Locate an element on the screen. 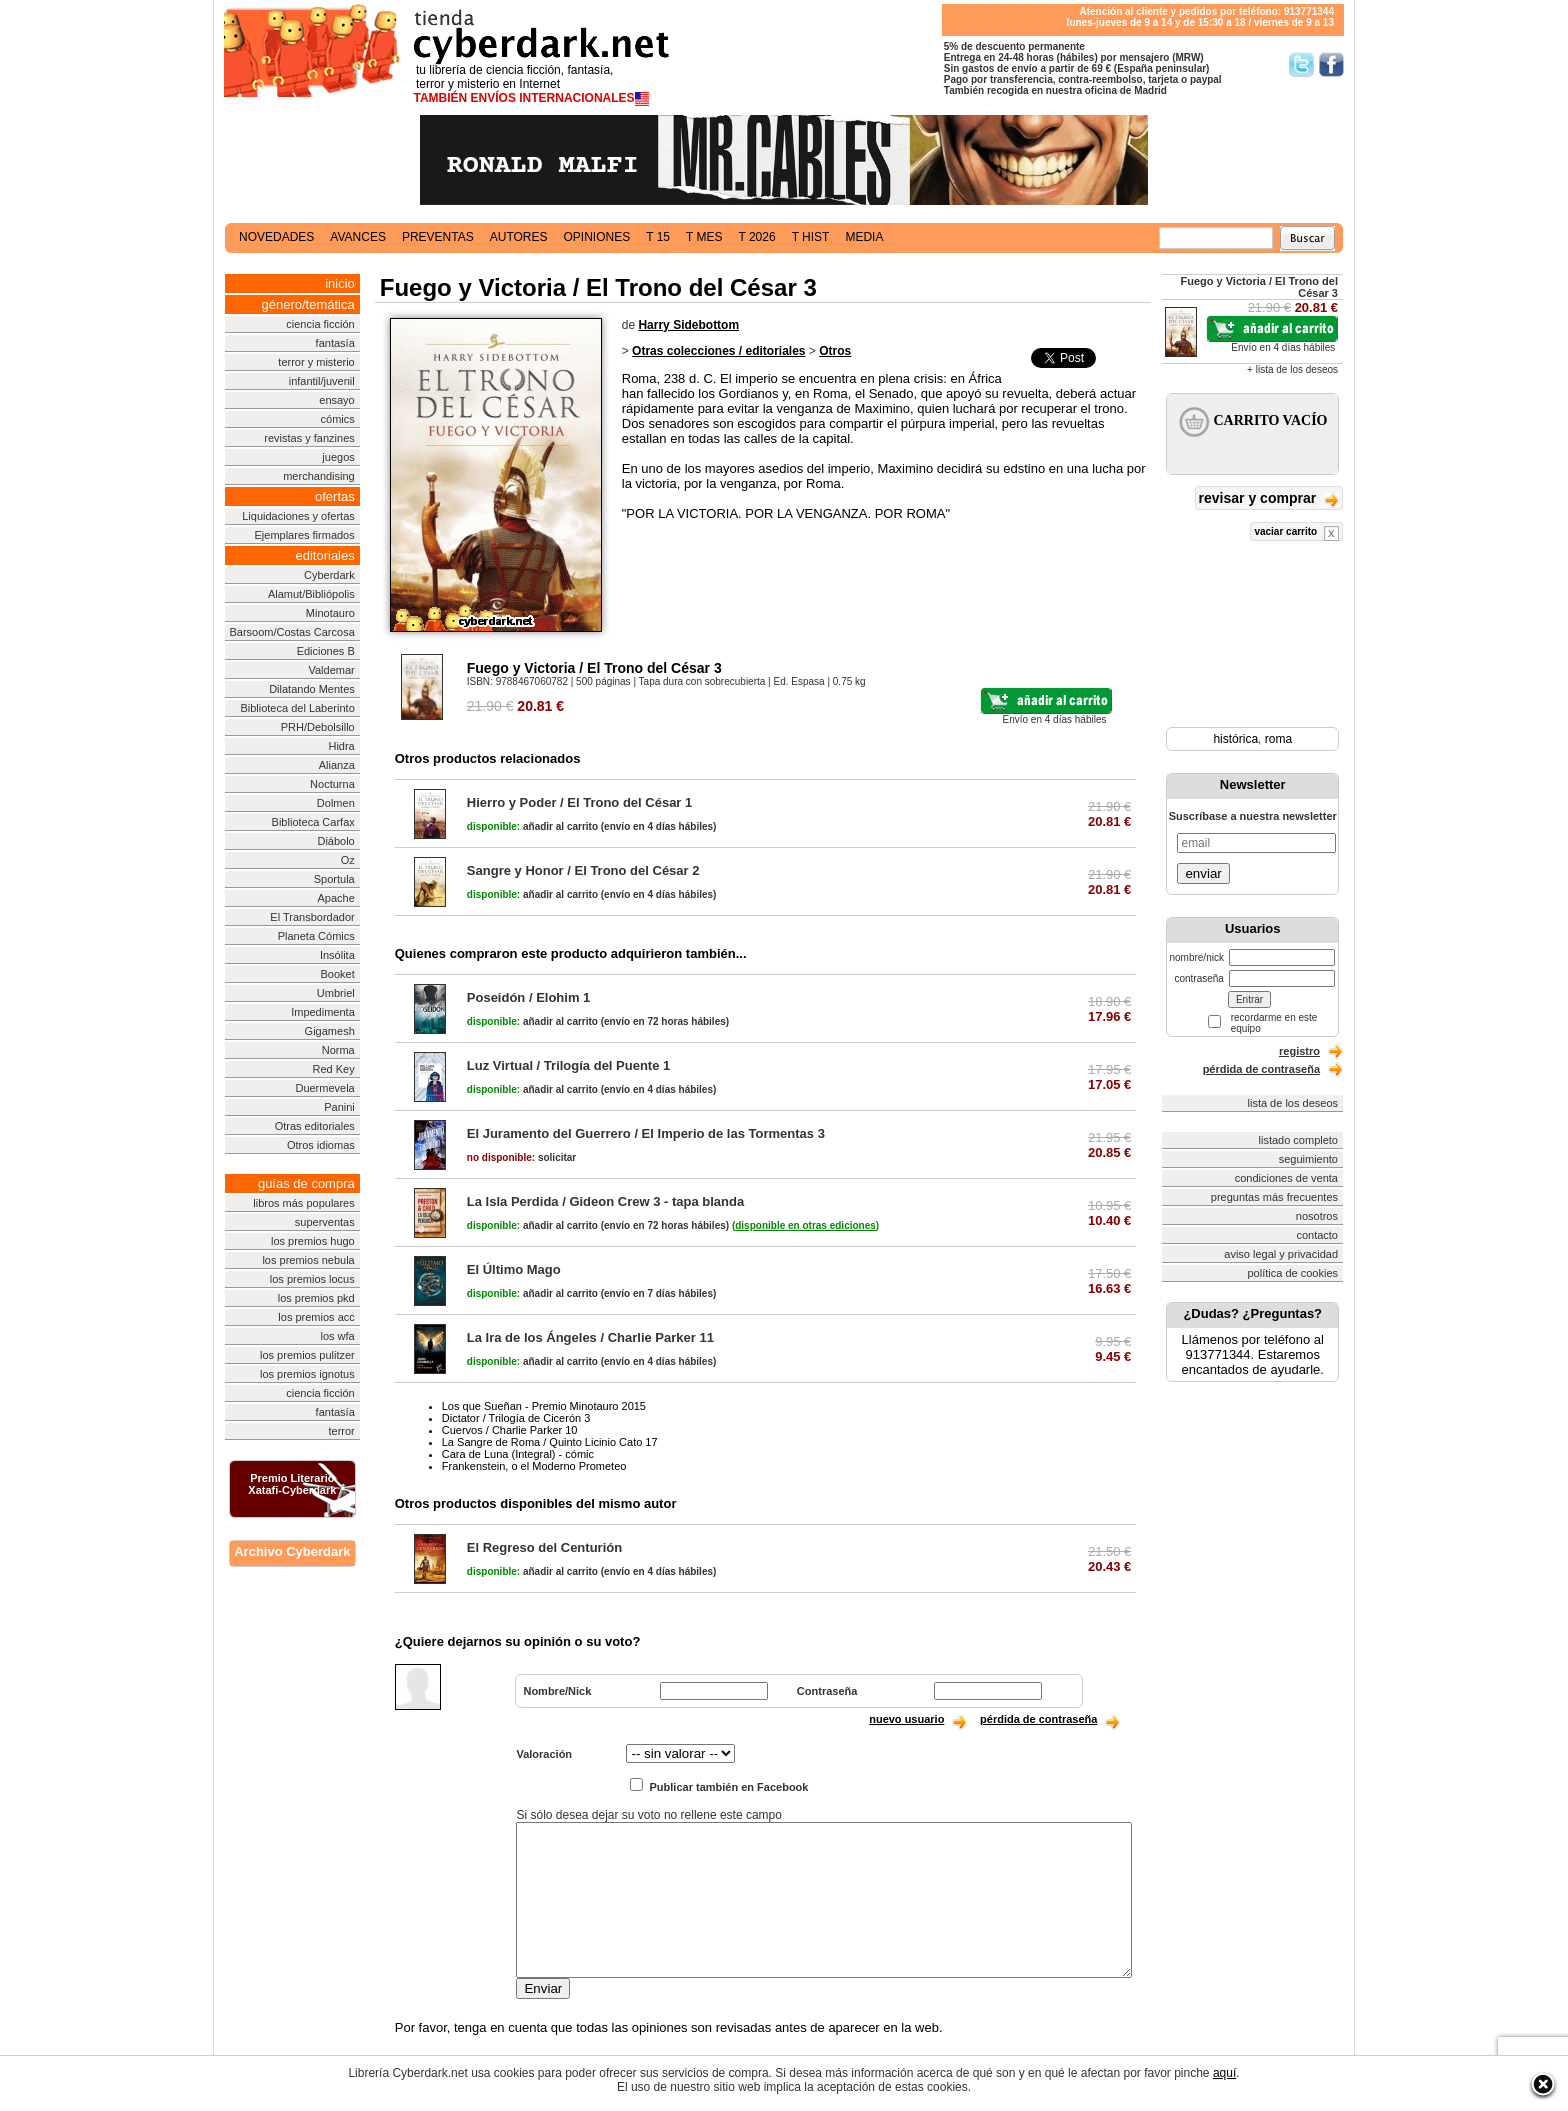  Síguenos en Facebook is located at coordinates (1331, 64).